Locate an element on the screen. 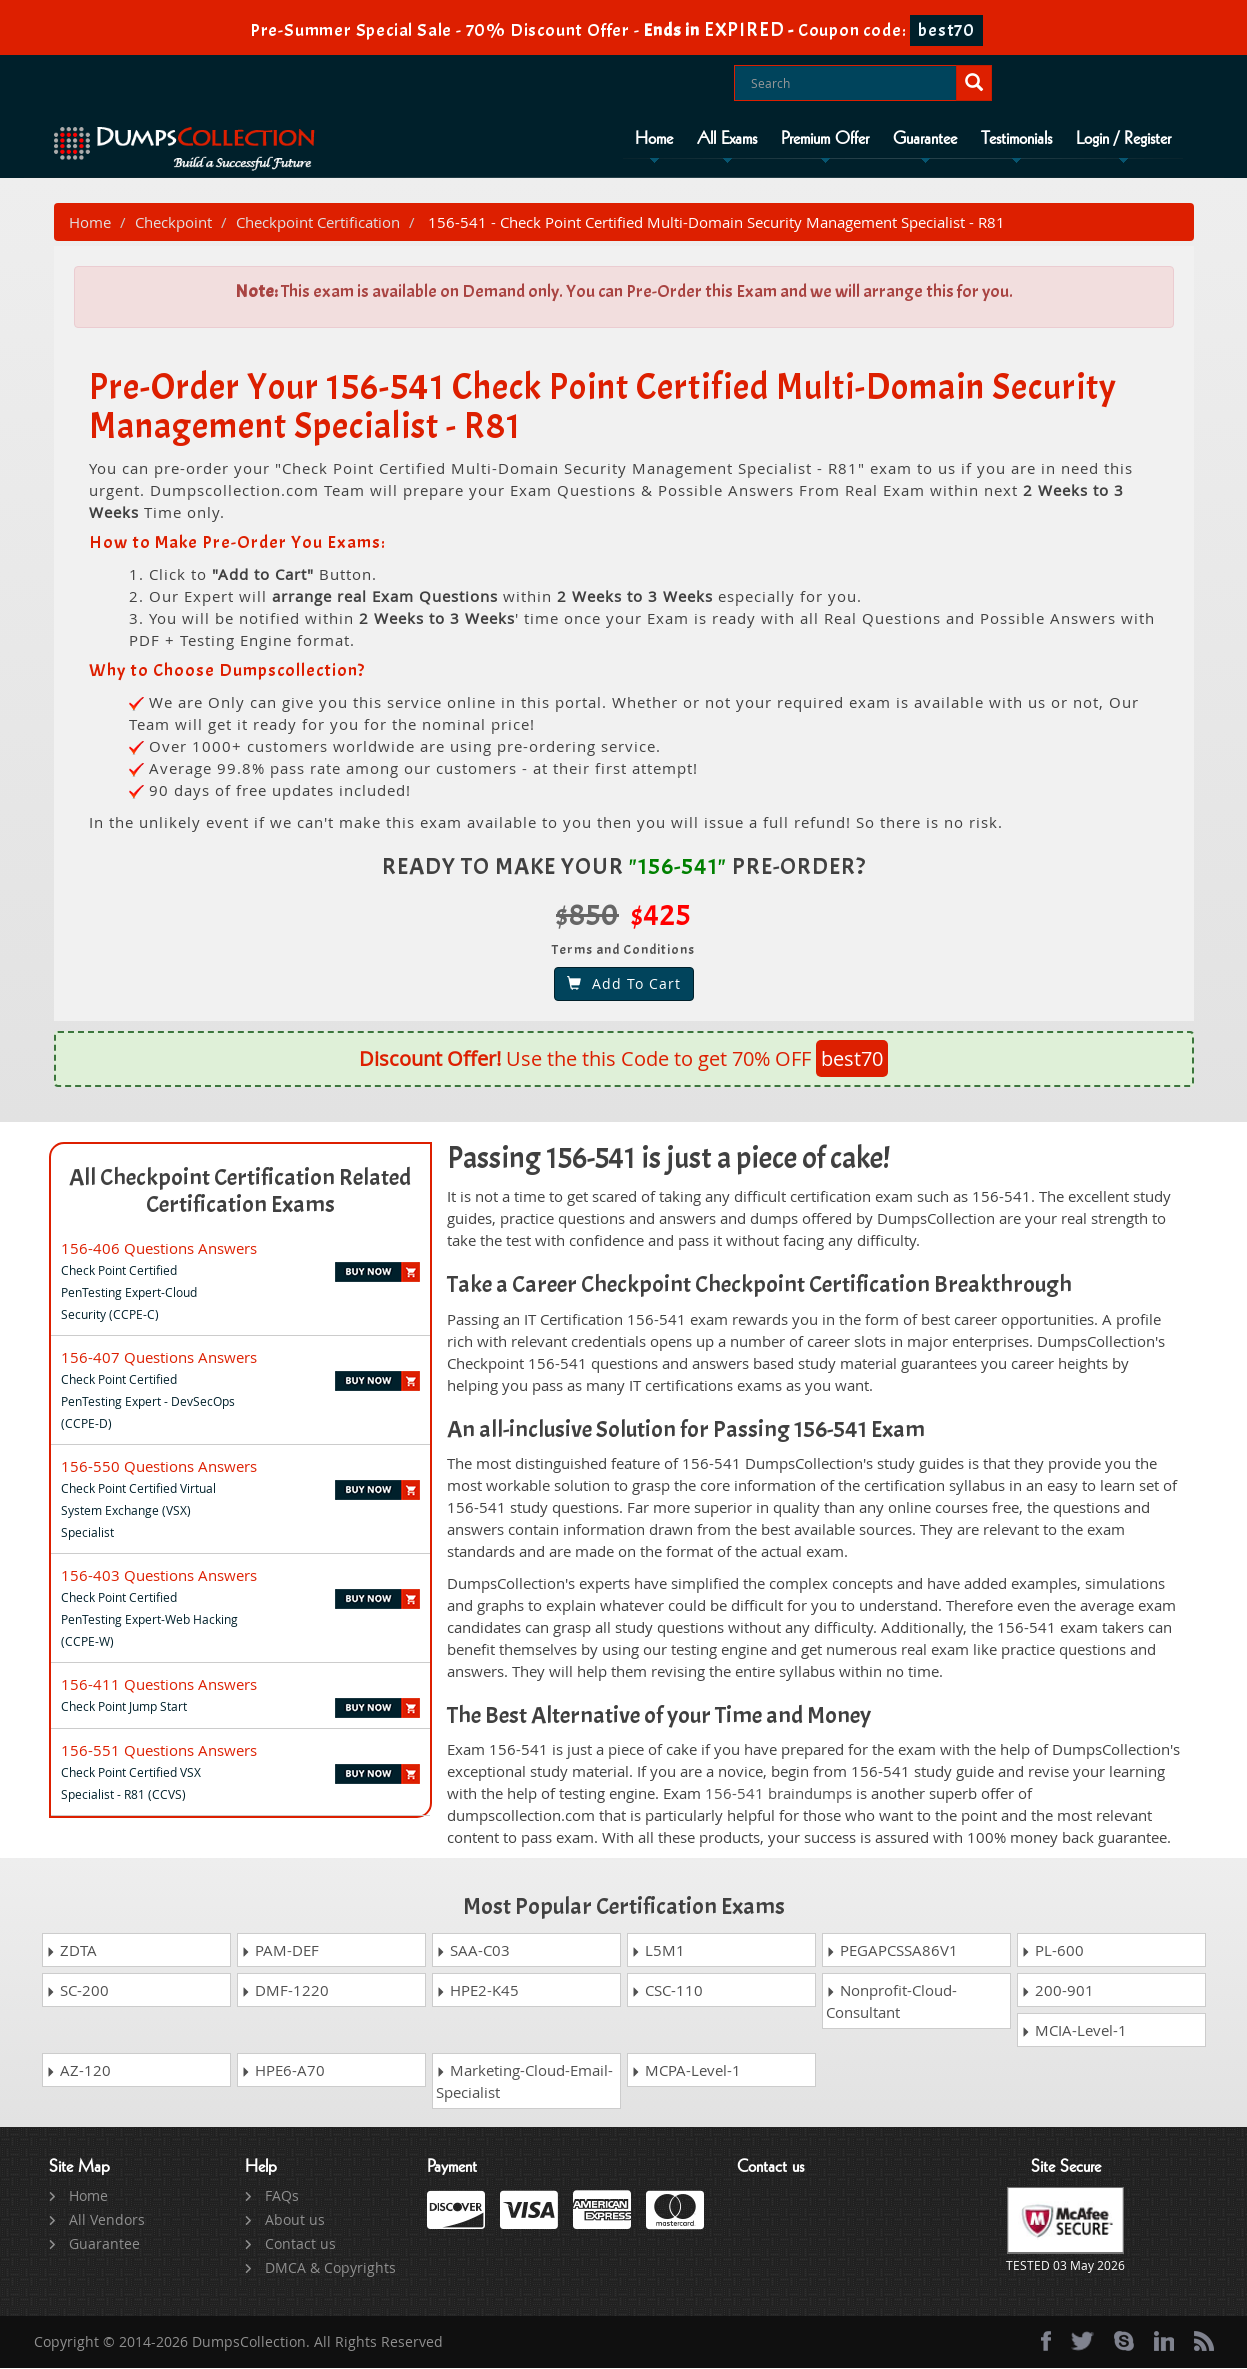  Home is located at coordinates (654, 139).